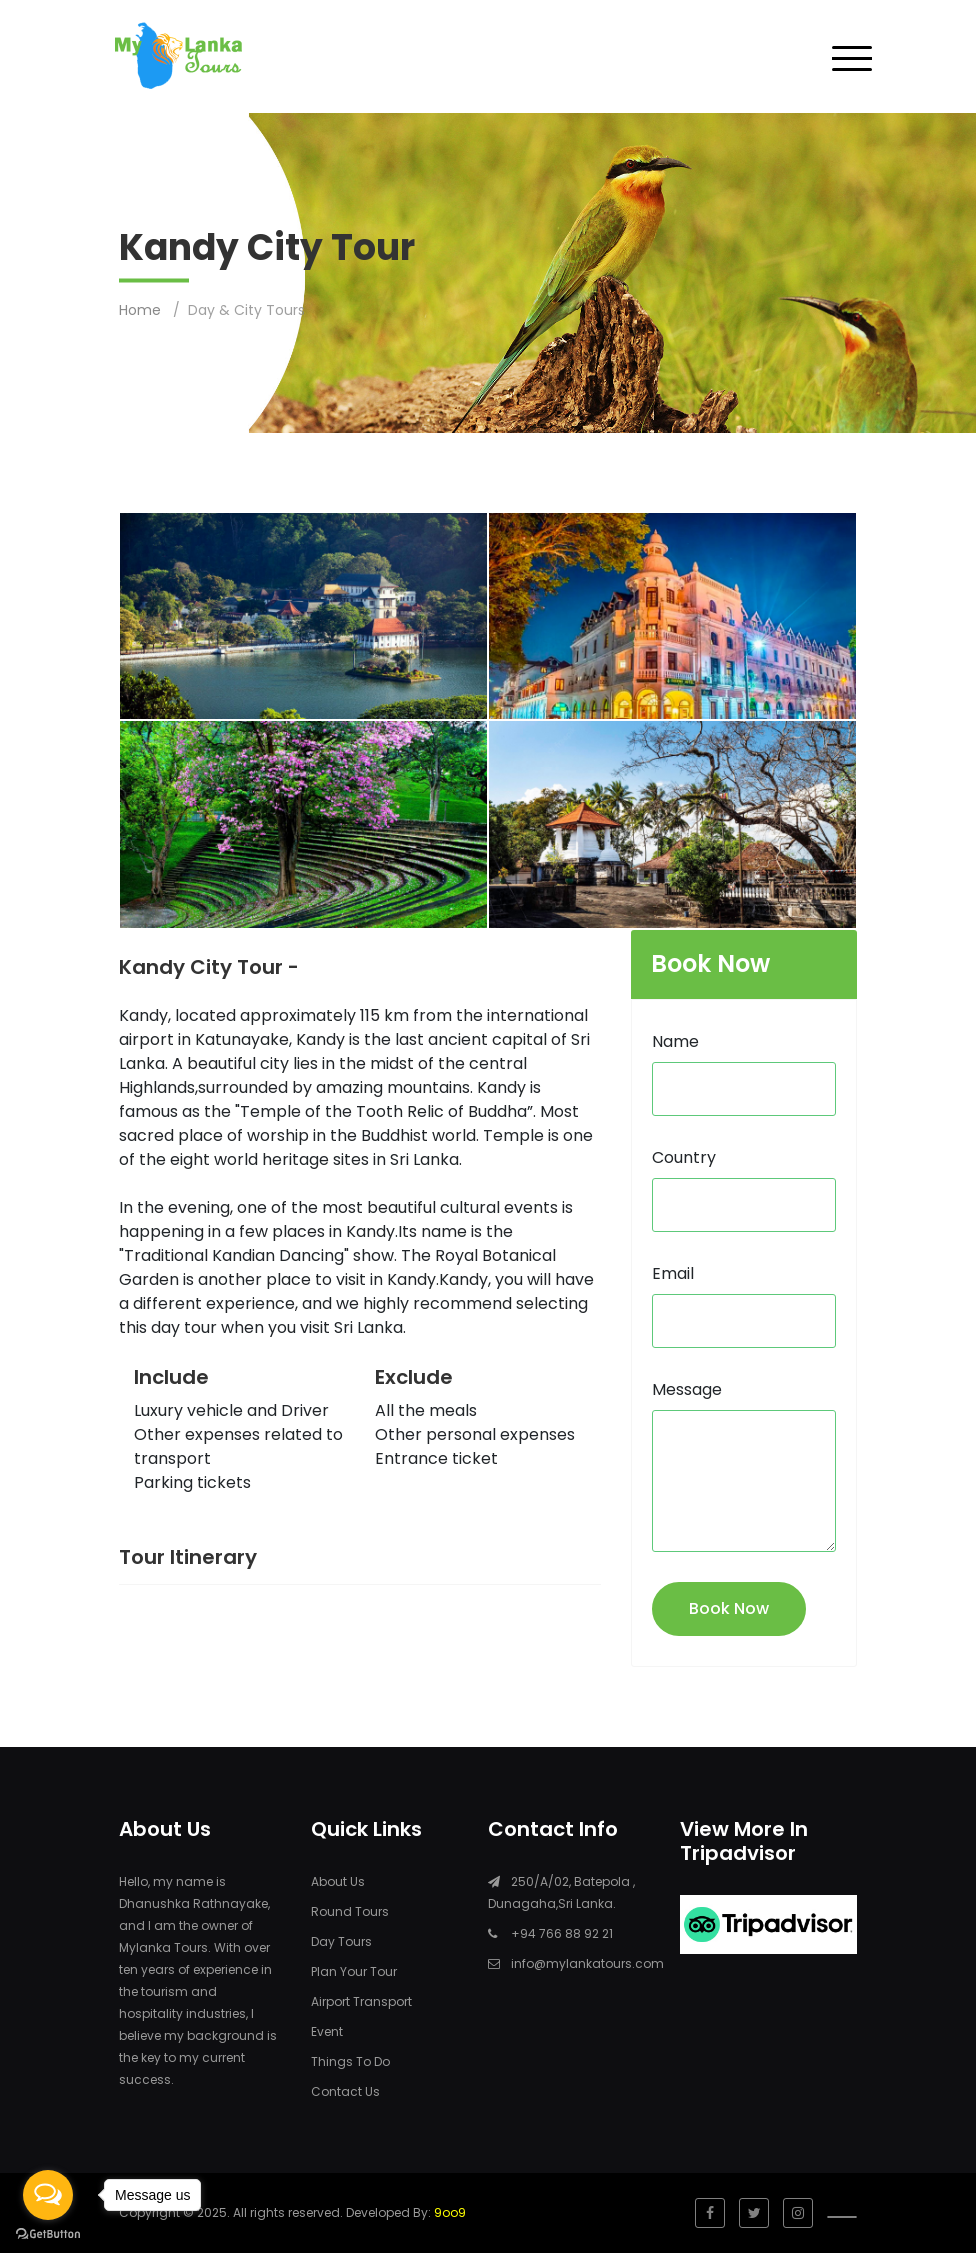  I want to click on About Us, so click(338, 1881).